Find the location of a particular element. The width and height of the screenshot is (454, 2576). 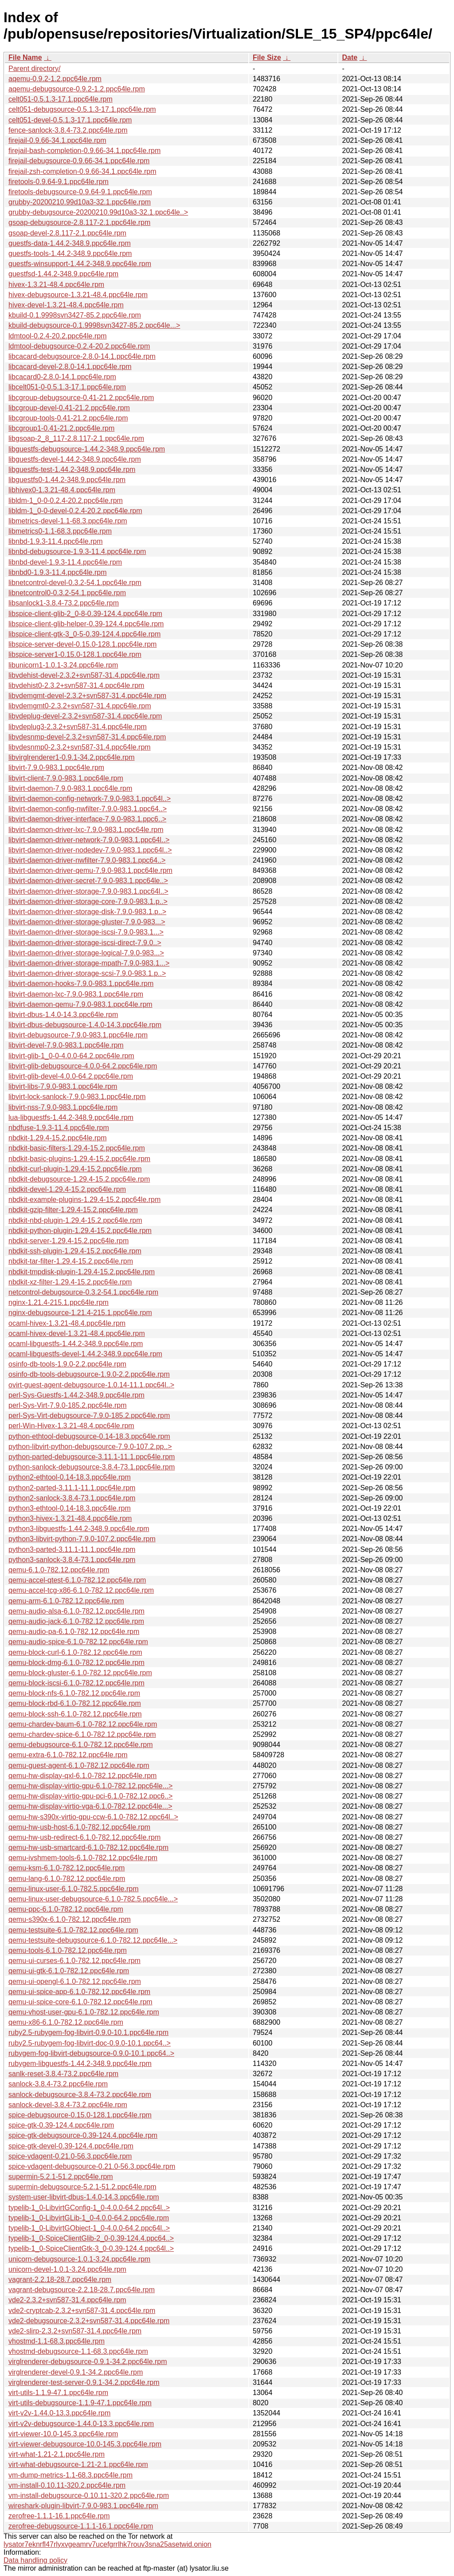

virglrenderer-test-server-0.9.1-34.2.ppc64le.rpm is located at coordinates (84, 2382).